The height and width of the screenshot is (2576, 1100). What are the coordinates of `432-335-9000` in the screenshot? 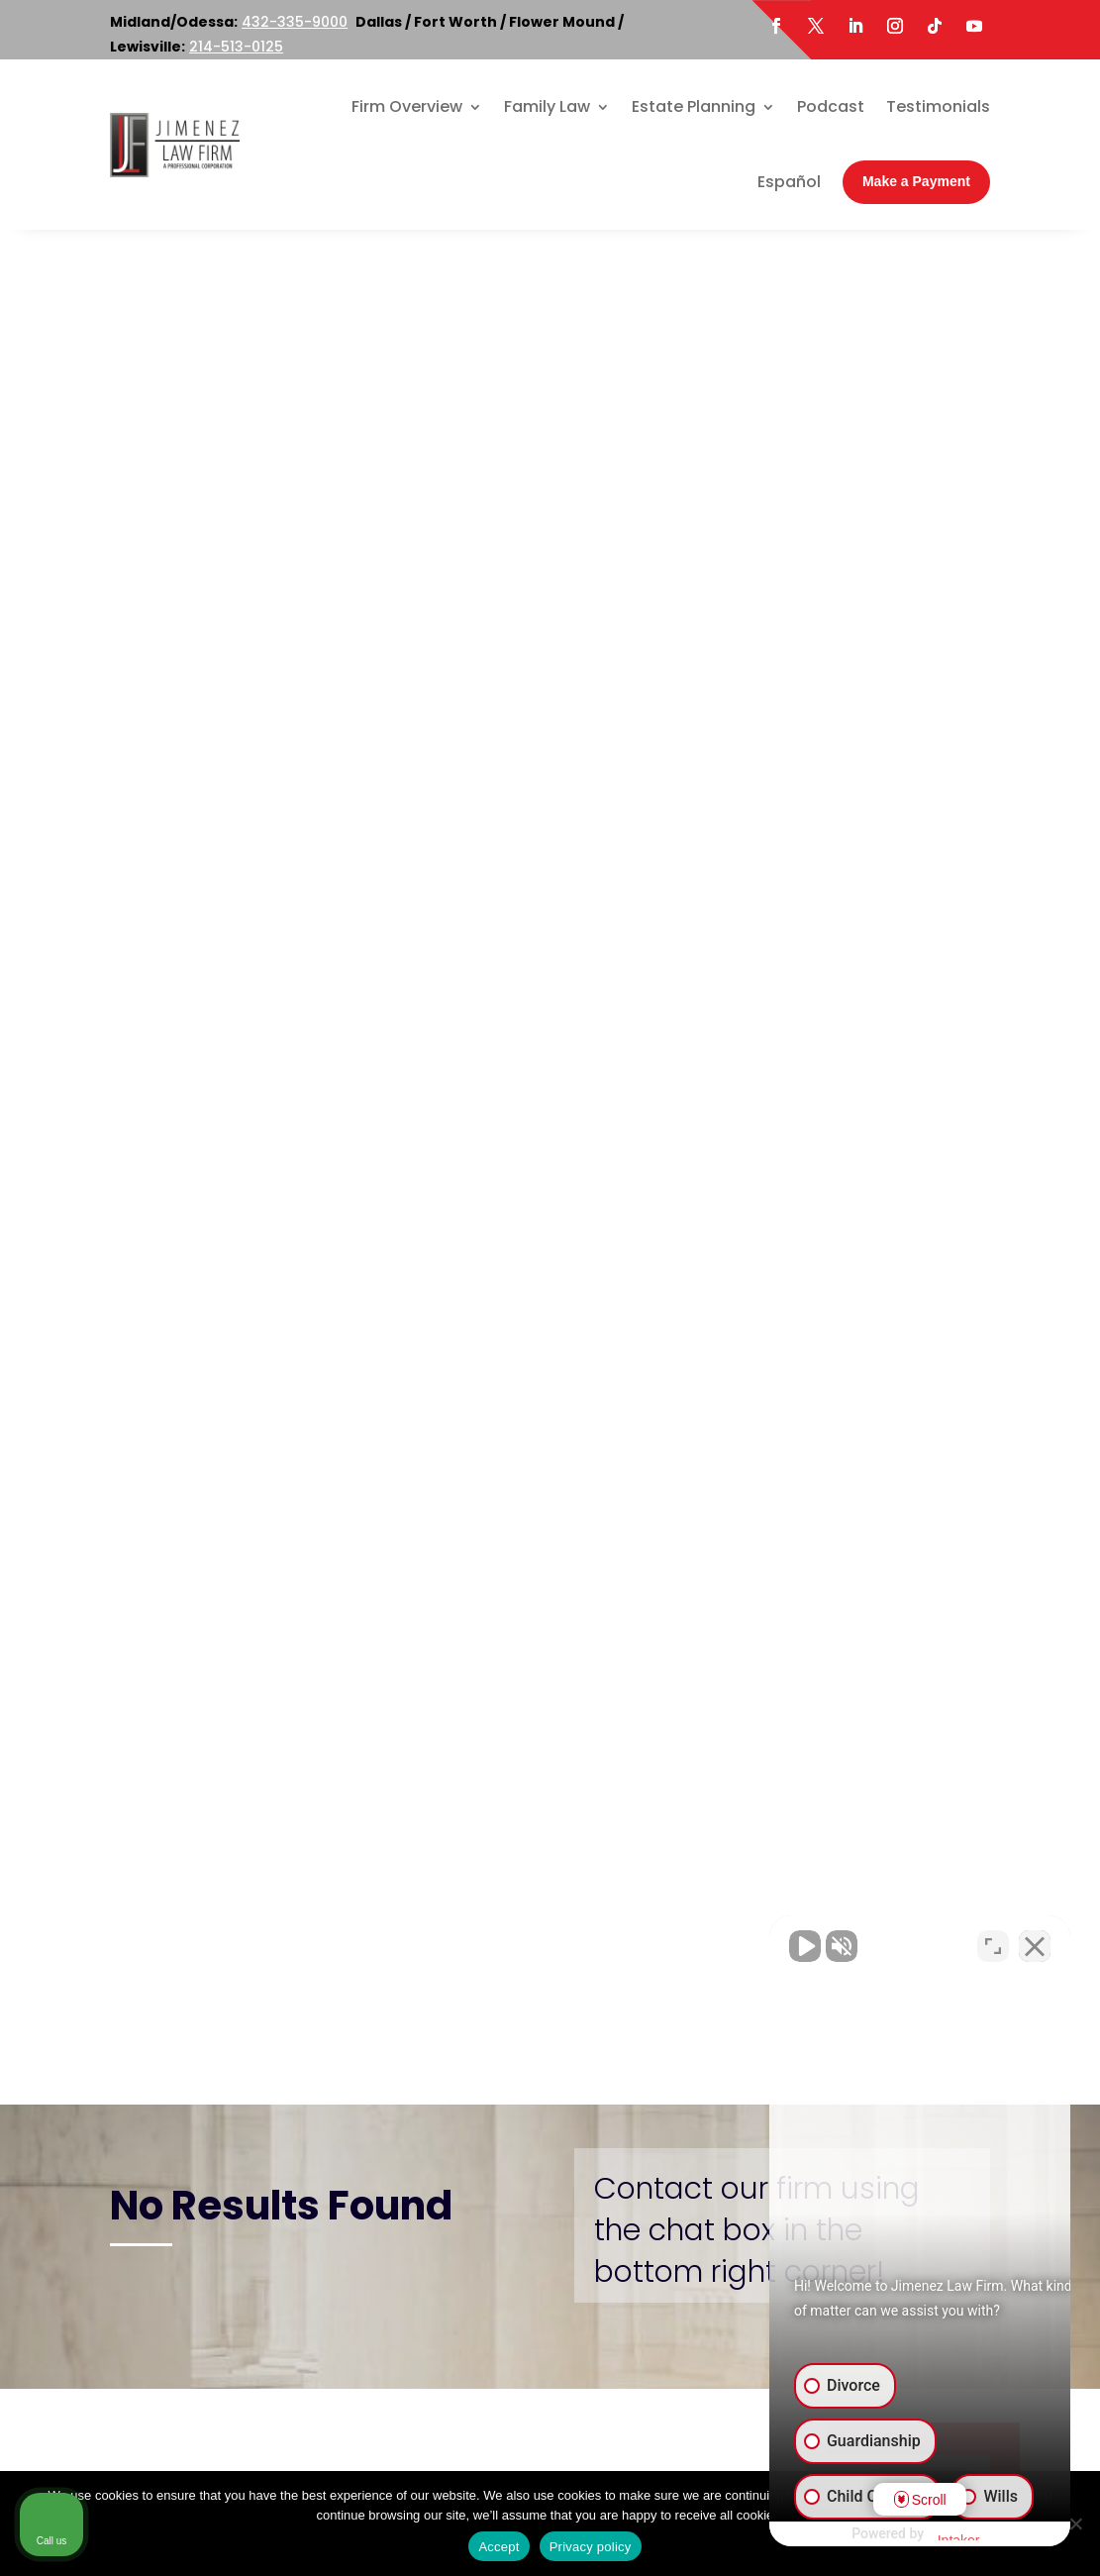 It's located at (295, 22).